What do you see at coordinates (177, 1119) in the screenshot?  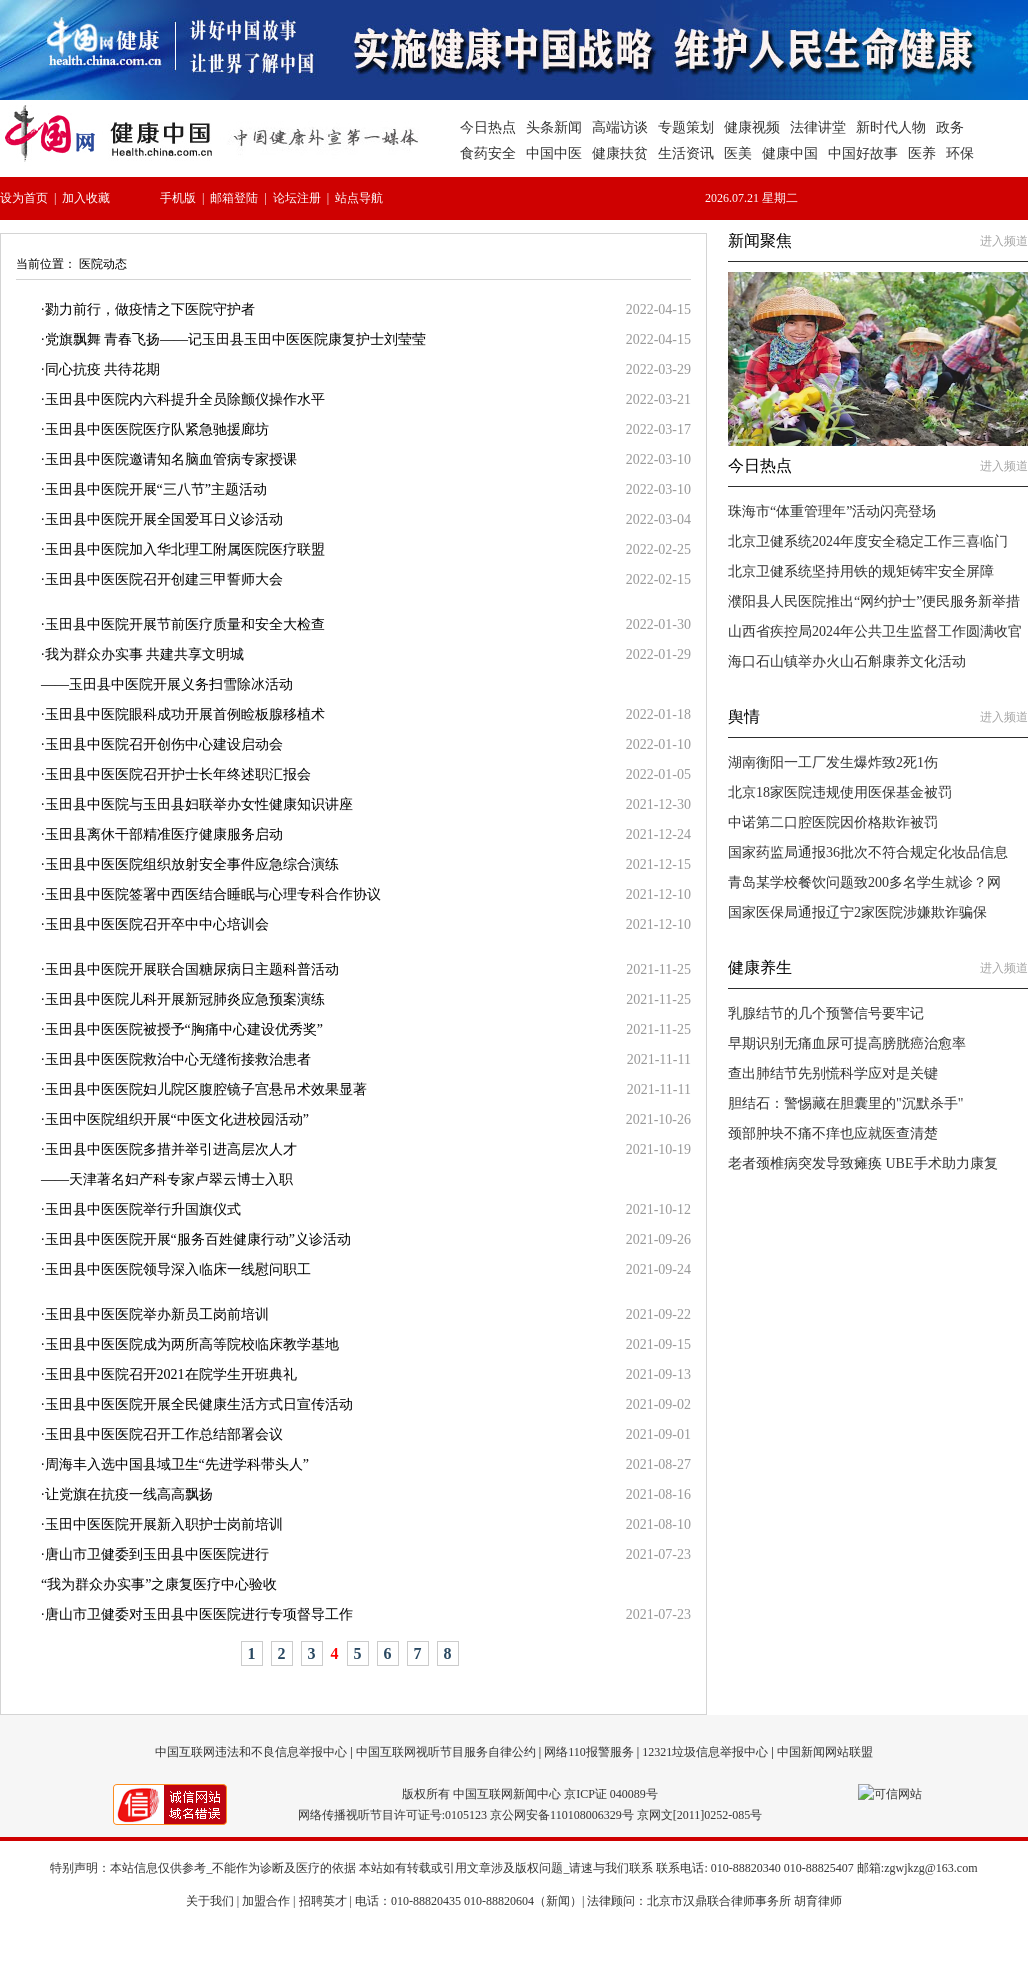 I see `玉田中医院组织开展“中医文化进校园活动”` at bounding box center [177, 1119].